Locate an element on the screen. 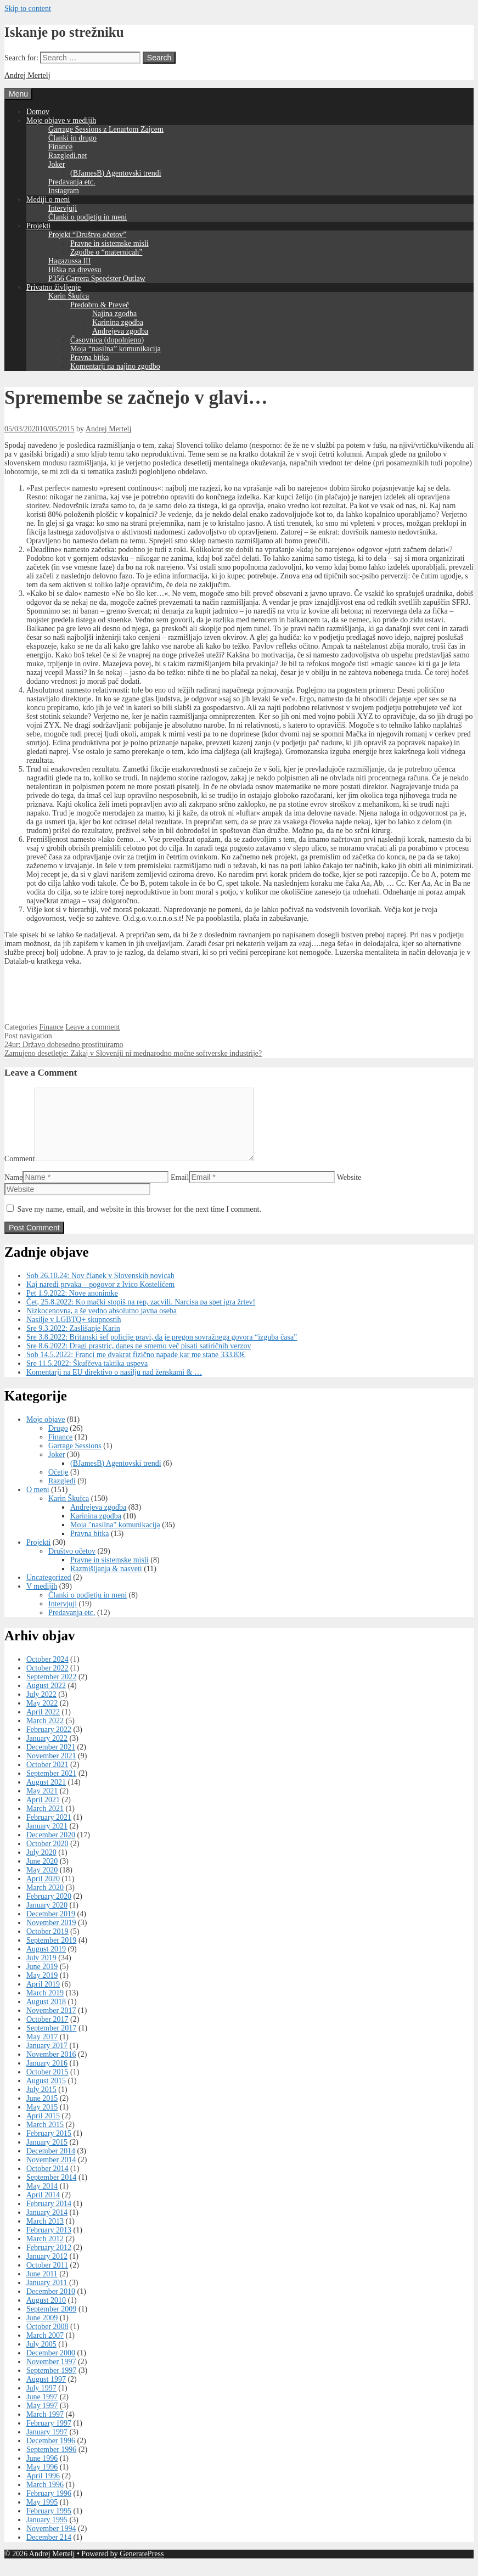  September 2009 is located at coordinates (51, 2322).